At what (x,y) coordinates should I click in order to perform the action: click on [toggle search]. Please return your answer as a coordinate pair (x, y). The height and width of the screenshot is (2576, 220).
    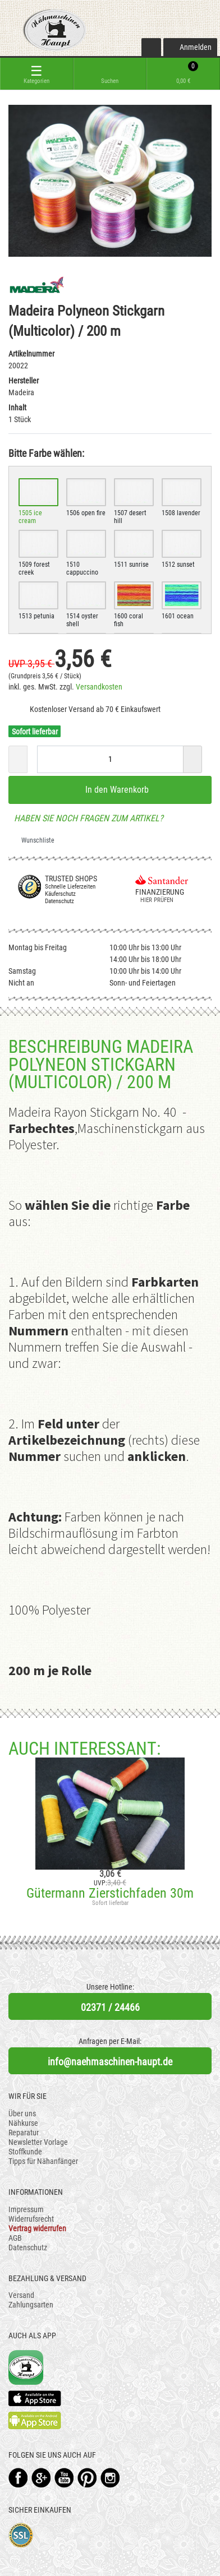
    Looking at the image, I should click on (110, 74).